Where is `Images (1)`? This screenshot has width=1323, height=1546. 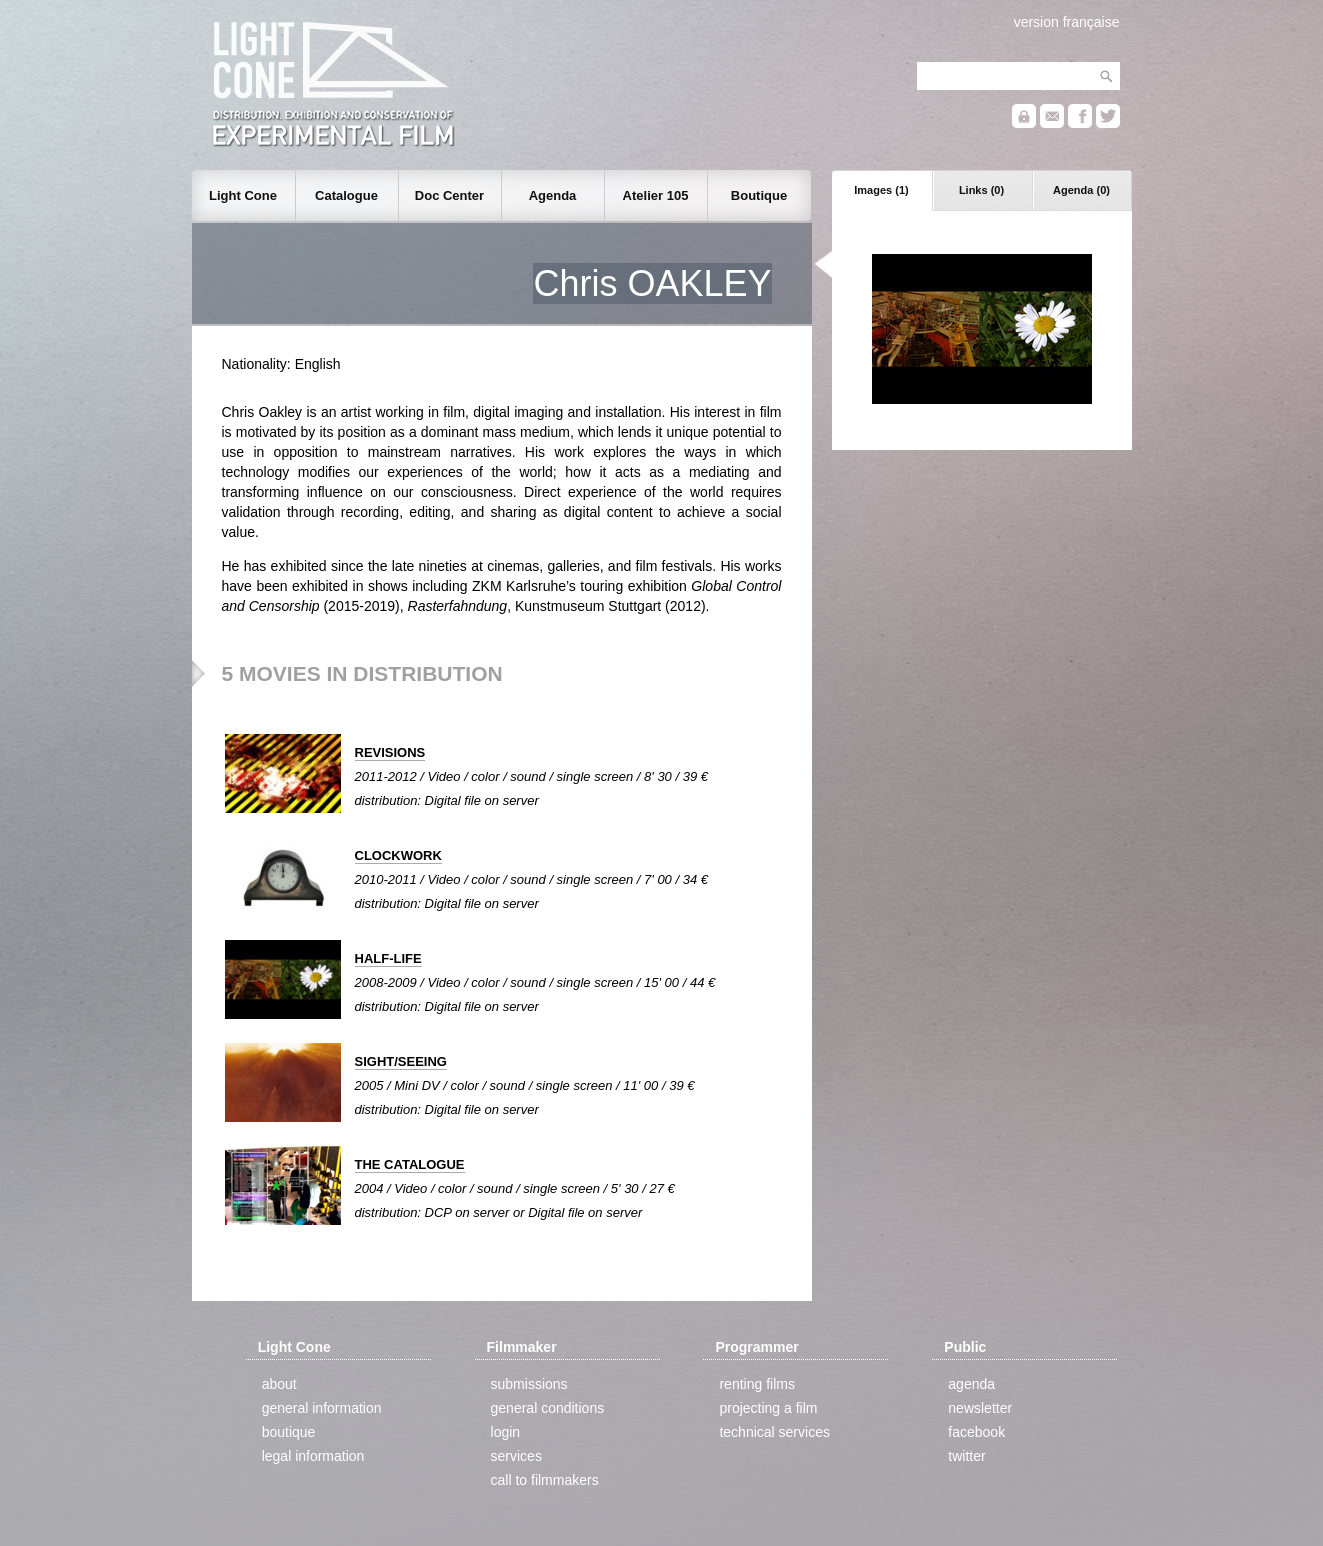
Images (1) is located at coordinates (881, 190).